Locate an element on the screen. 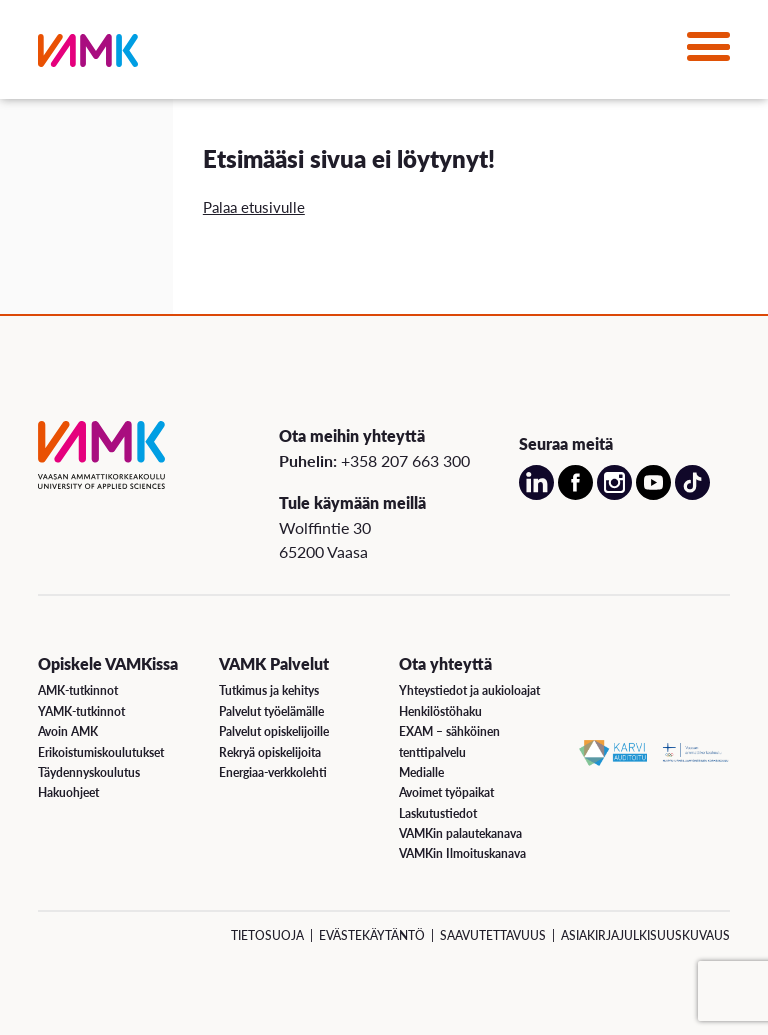 This screenshot has height=1035, width=768. Rekryä opiskelijoita is located at coordinates (270, 752).